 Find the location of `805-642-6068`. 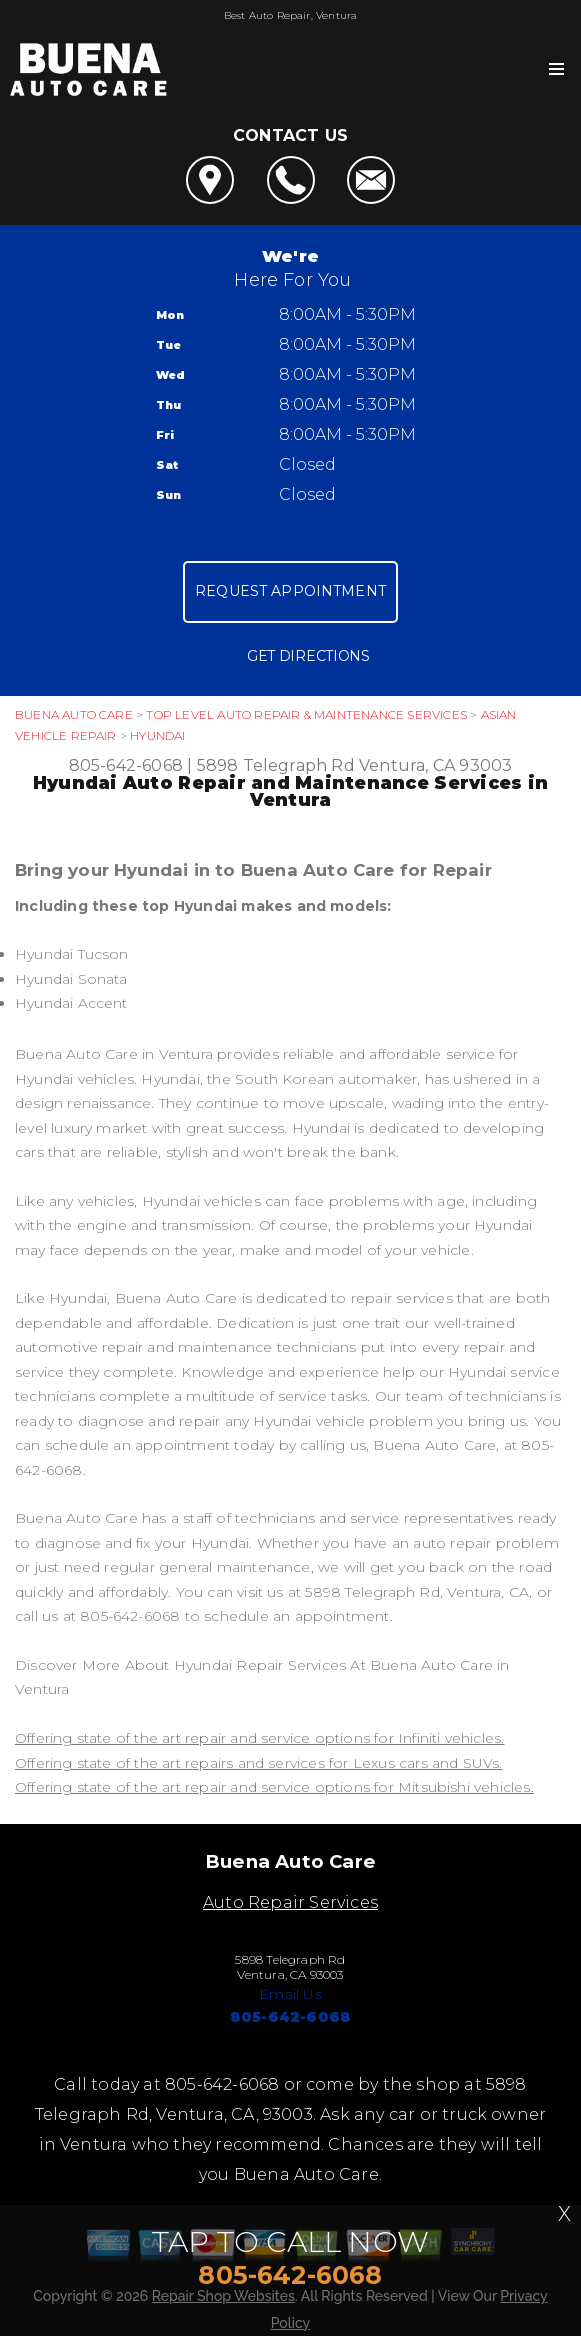

805-642-6068 is located at coordinates (126, 765).